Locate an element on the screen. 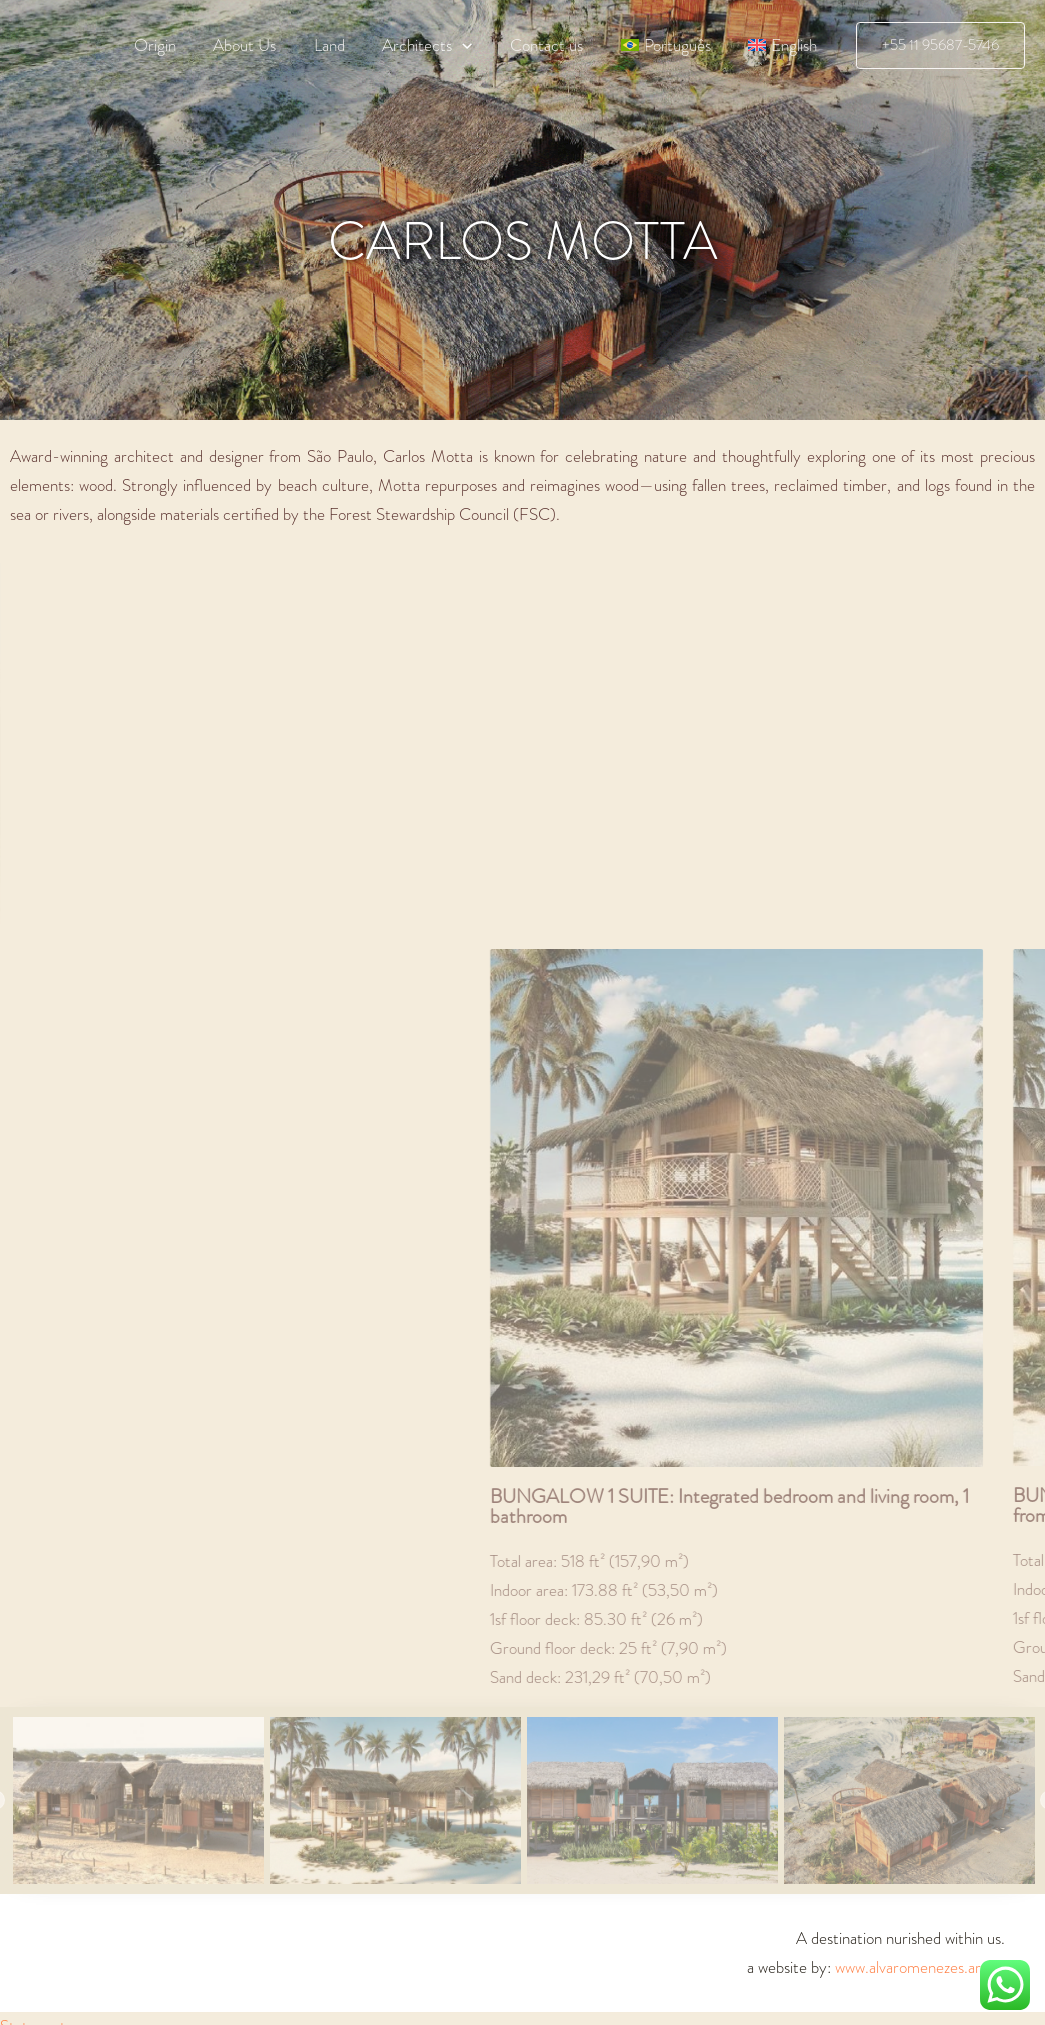 The width and height of the screenshot is (1045, 2025). www.alvaromenezes.art.br is located at coordinates (920, 1967).